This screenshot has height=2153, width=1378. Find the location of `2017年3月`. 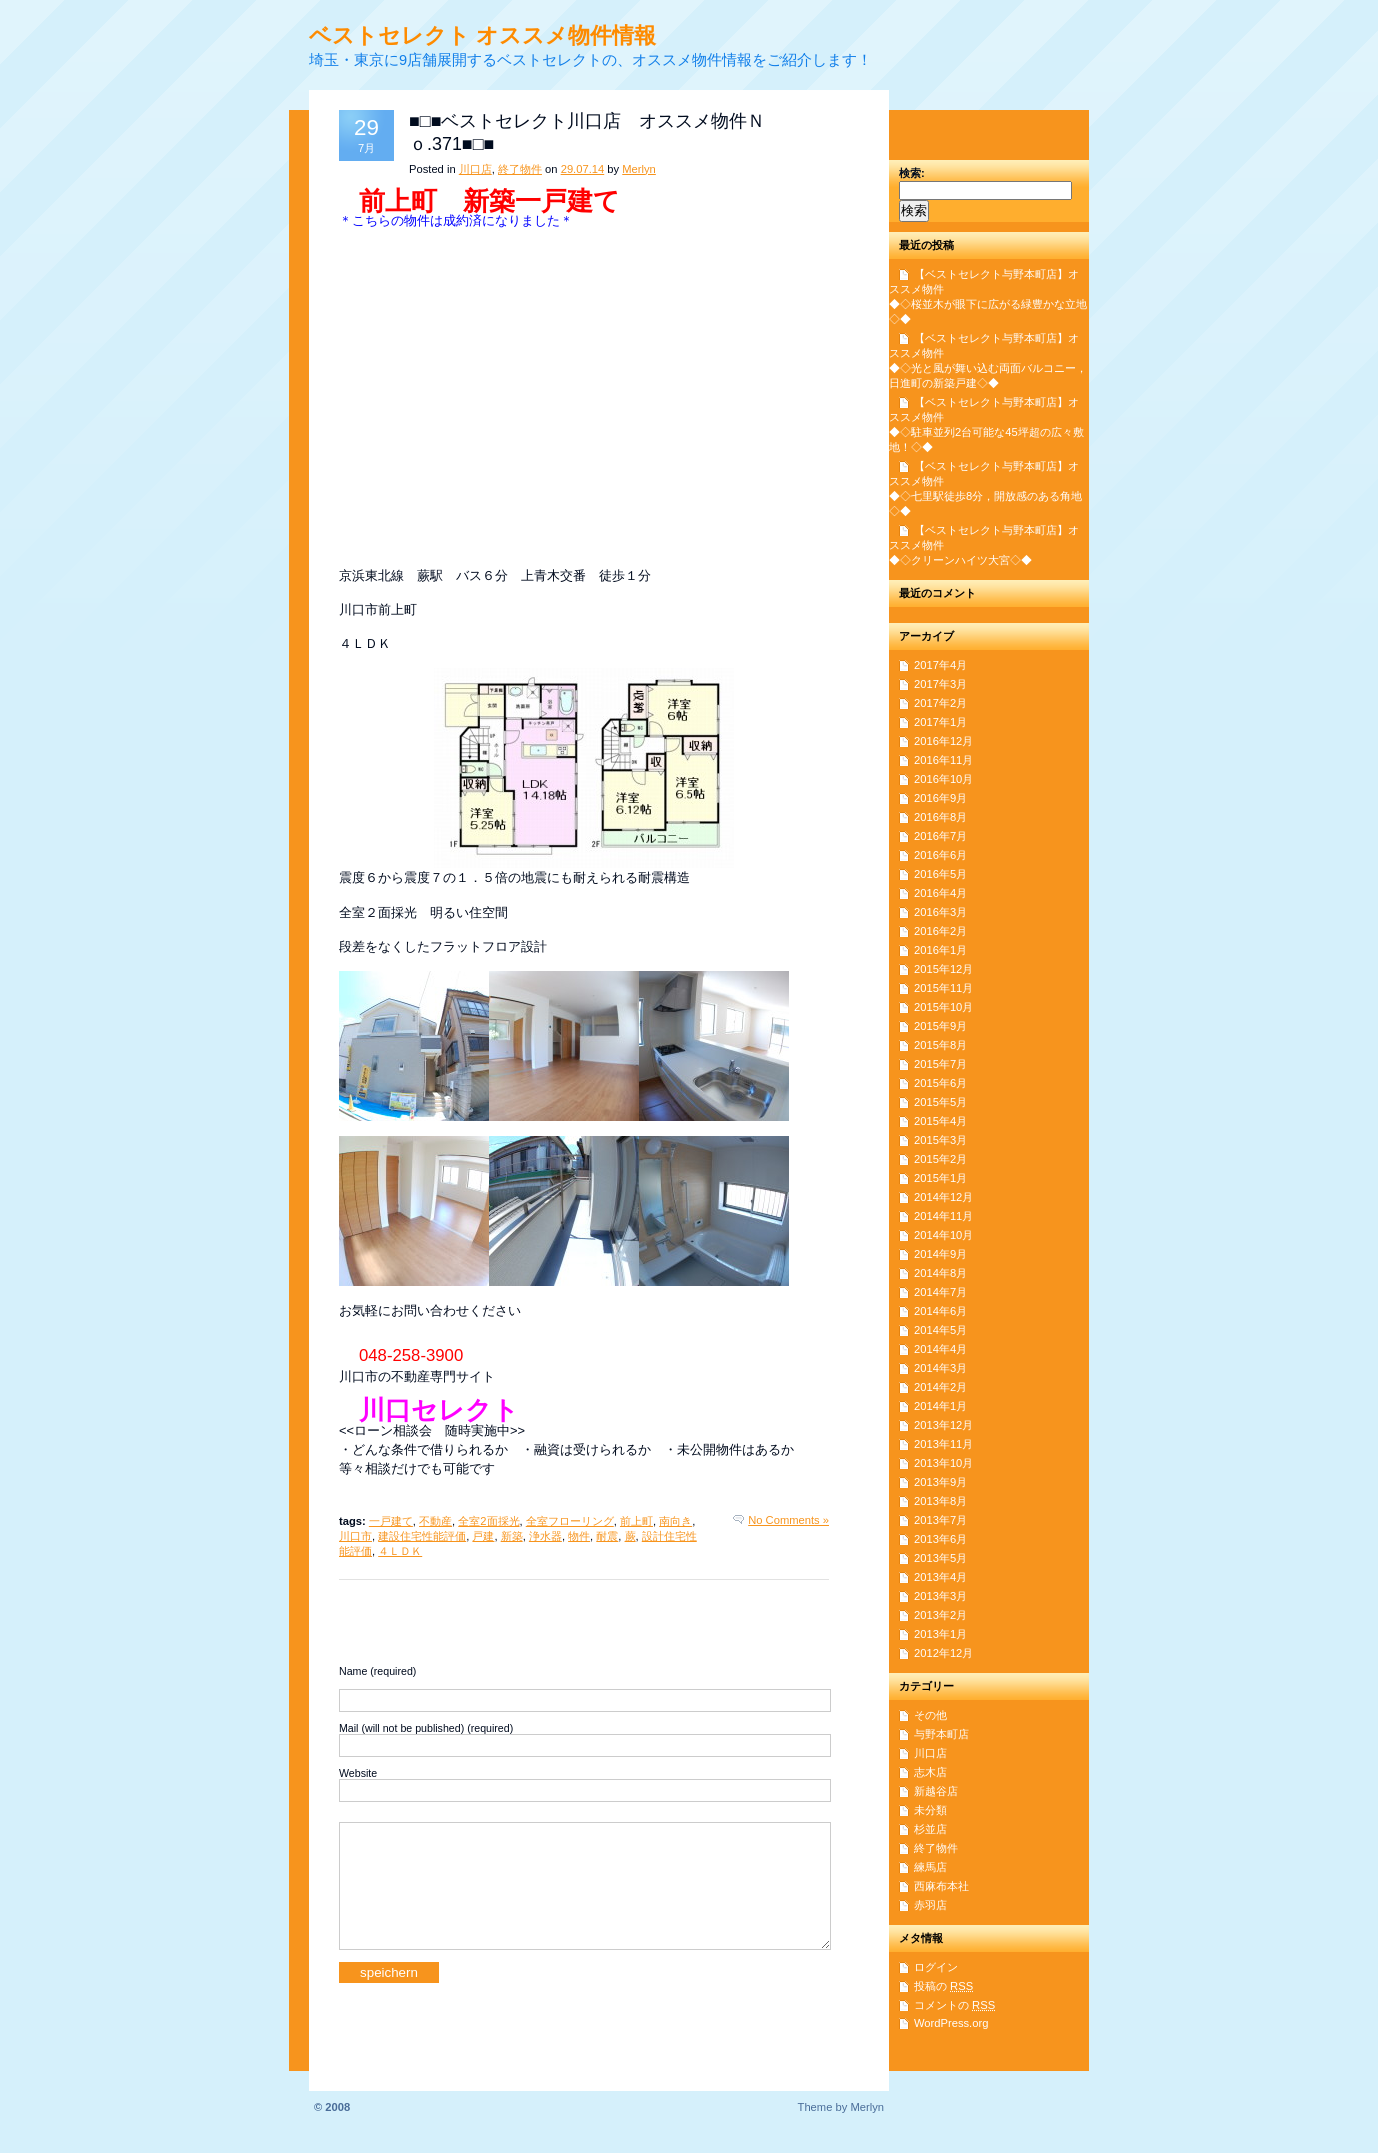

2017年3月 is located at coordinates (940, 684).